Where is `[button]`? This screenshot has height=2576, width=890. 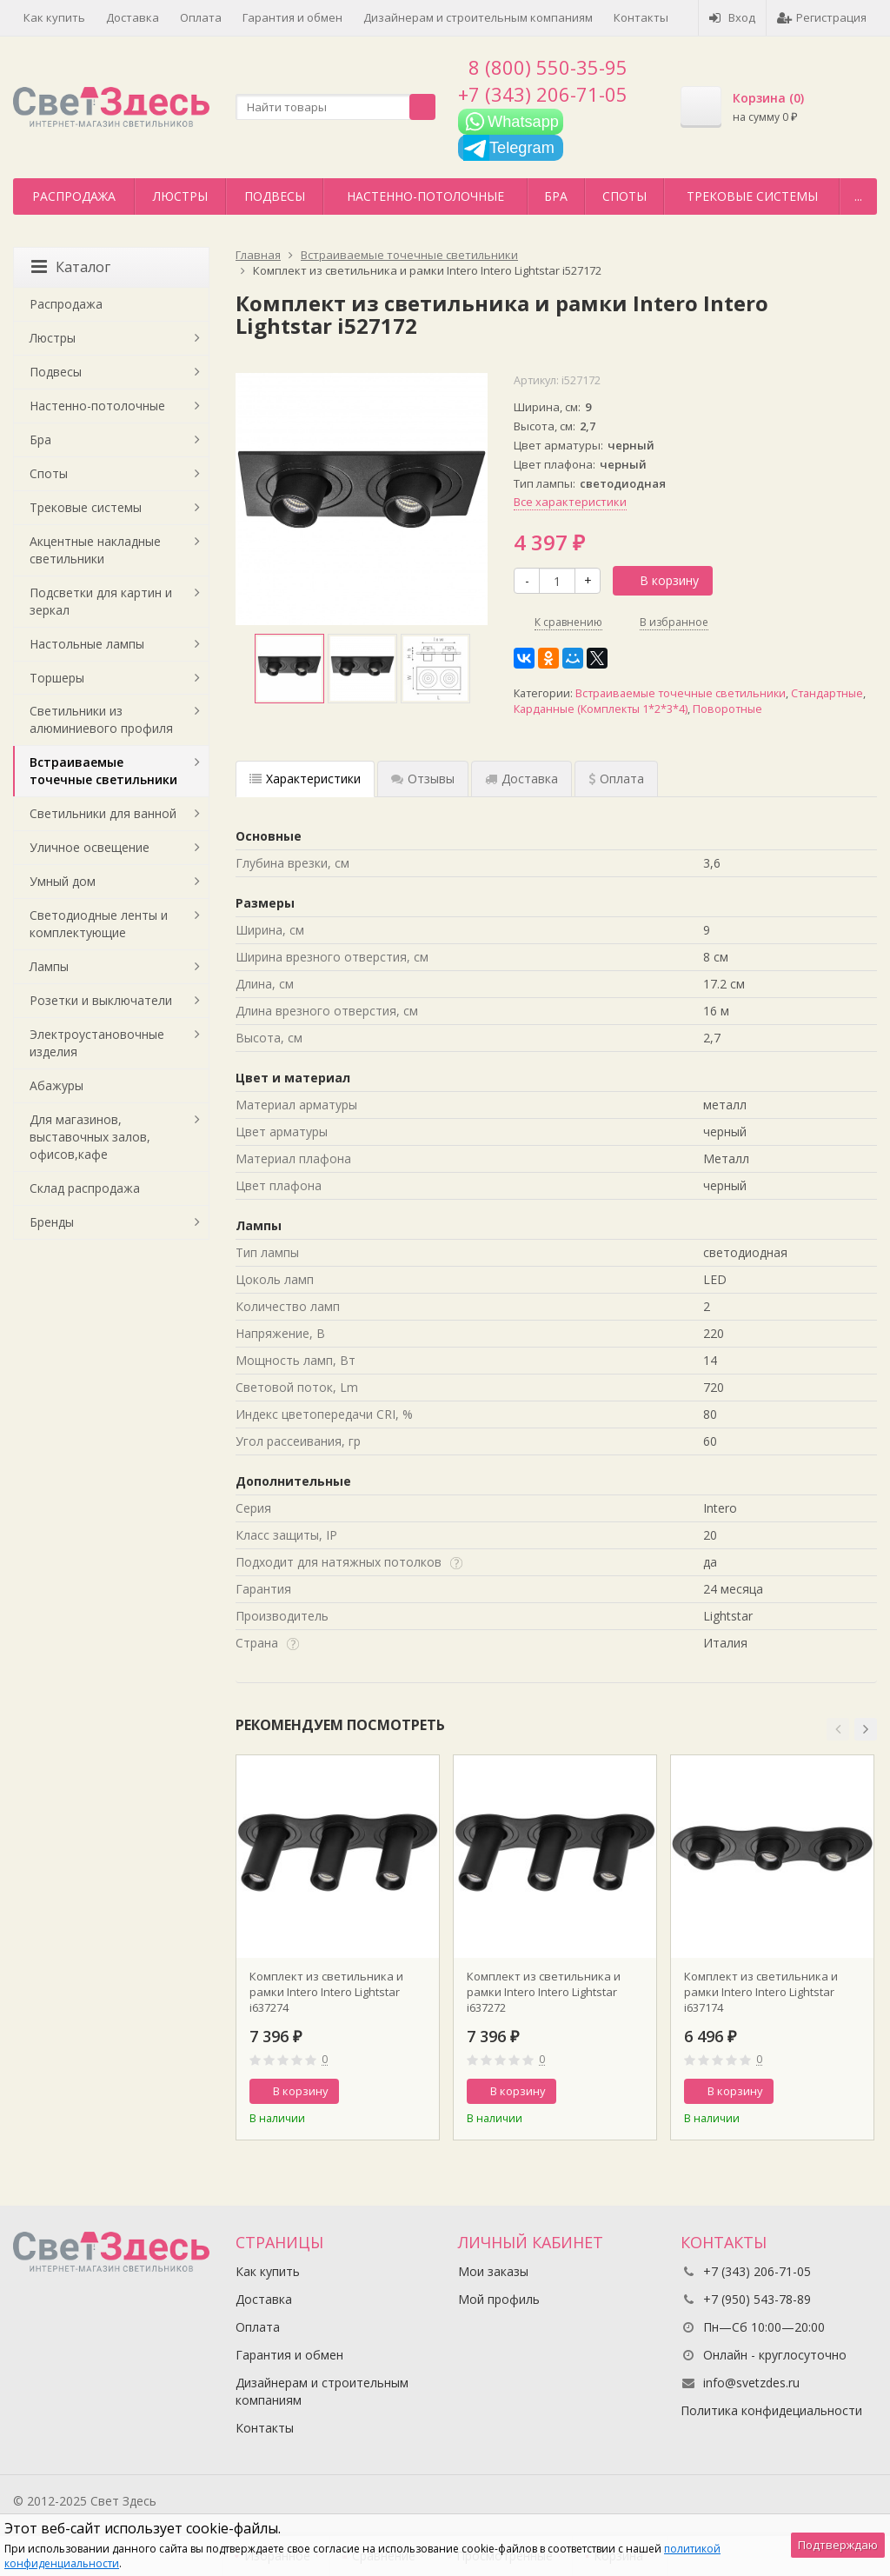 [button] is located at coordinates (838, 1729).